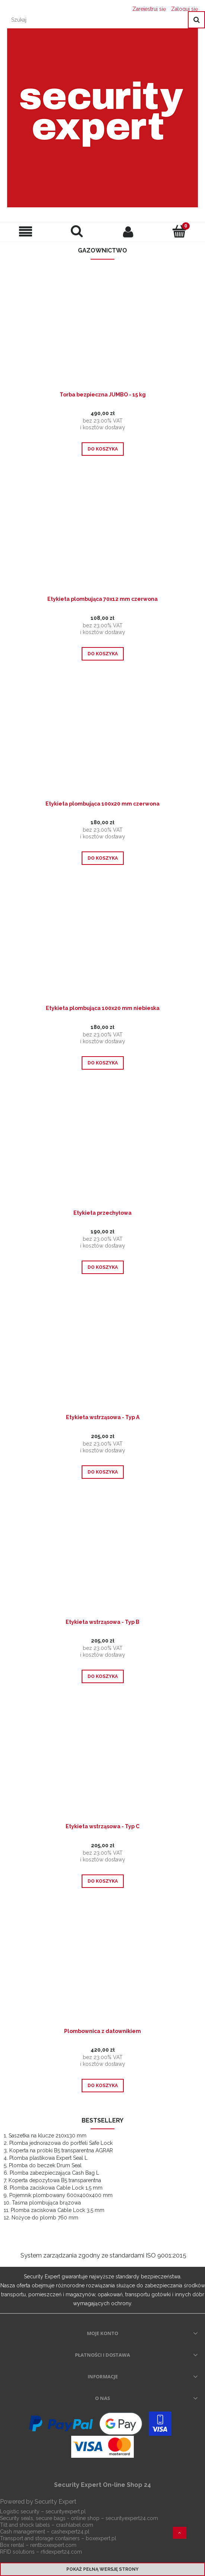 Image resolution: width=205 pixels, height=2576 pixels. Describe the element at coordinates (128, 231) in the screenshot. I see `[Moje konto]` at that location.